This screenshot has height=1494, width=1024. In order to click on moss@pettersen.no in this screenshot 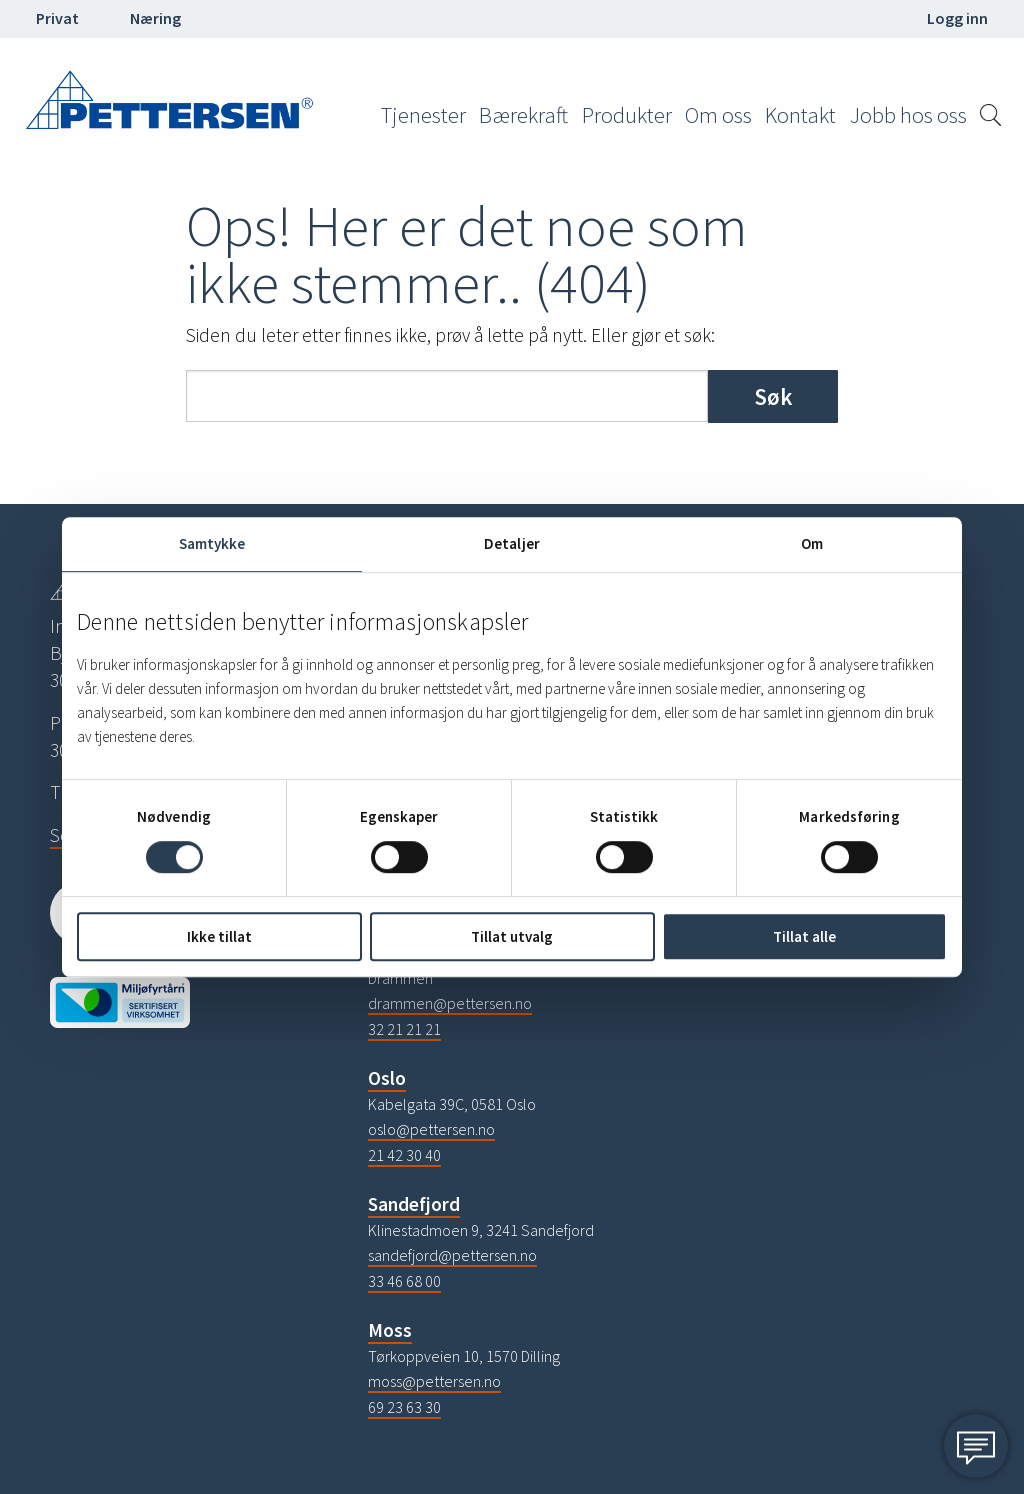, I will do `click(434, 1381)`.